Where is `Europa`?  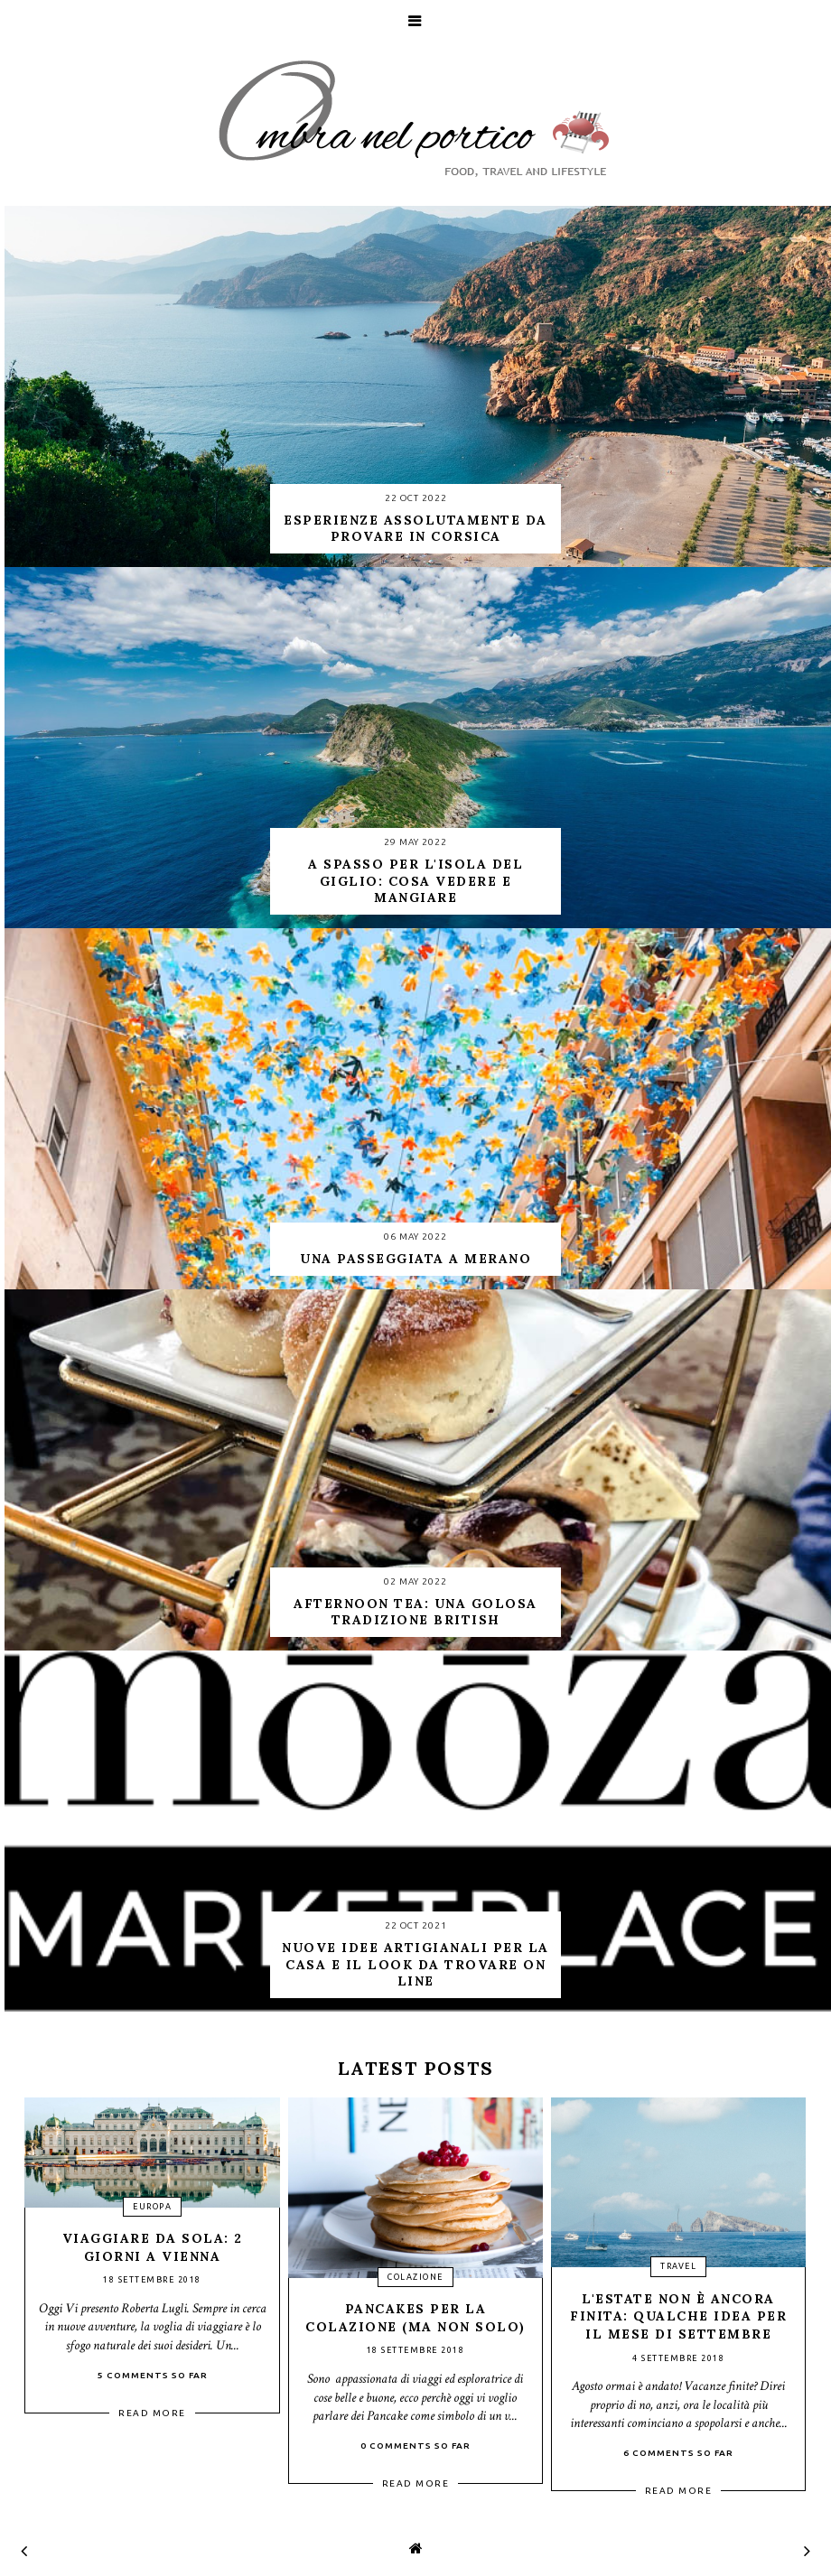 Europa is located at coordinates (152, 2206).